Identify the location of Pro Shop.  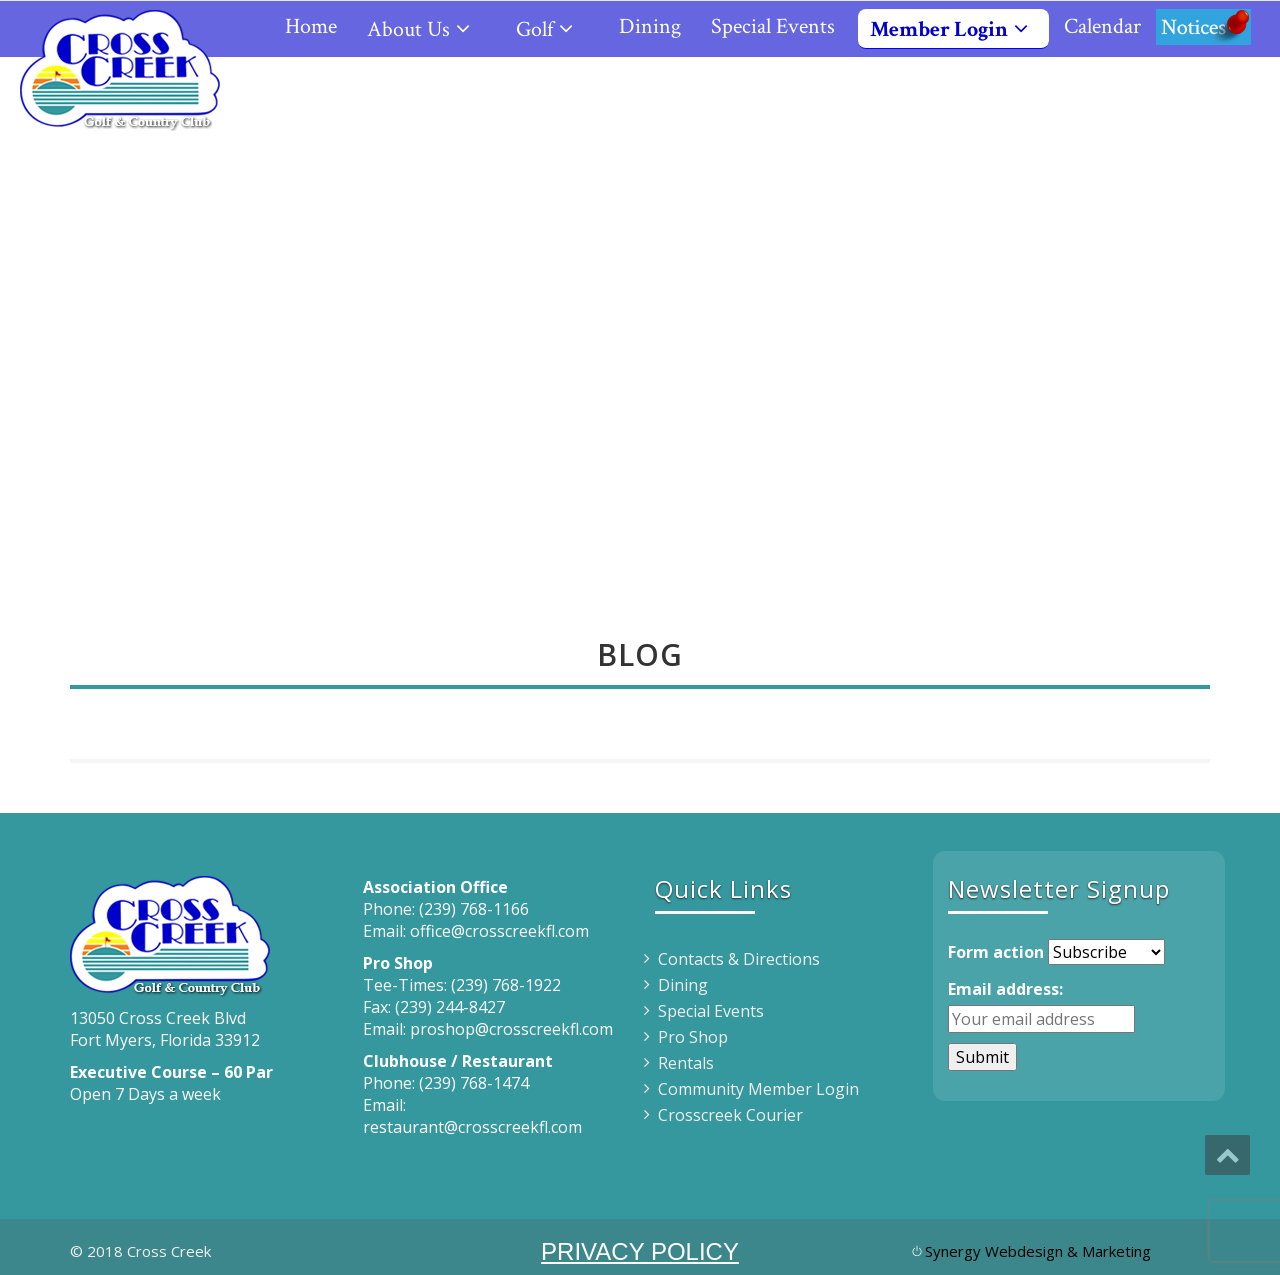
(693, 1037).